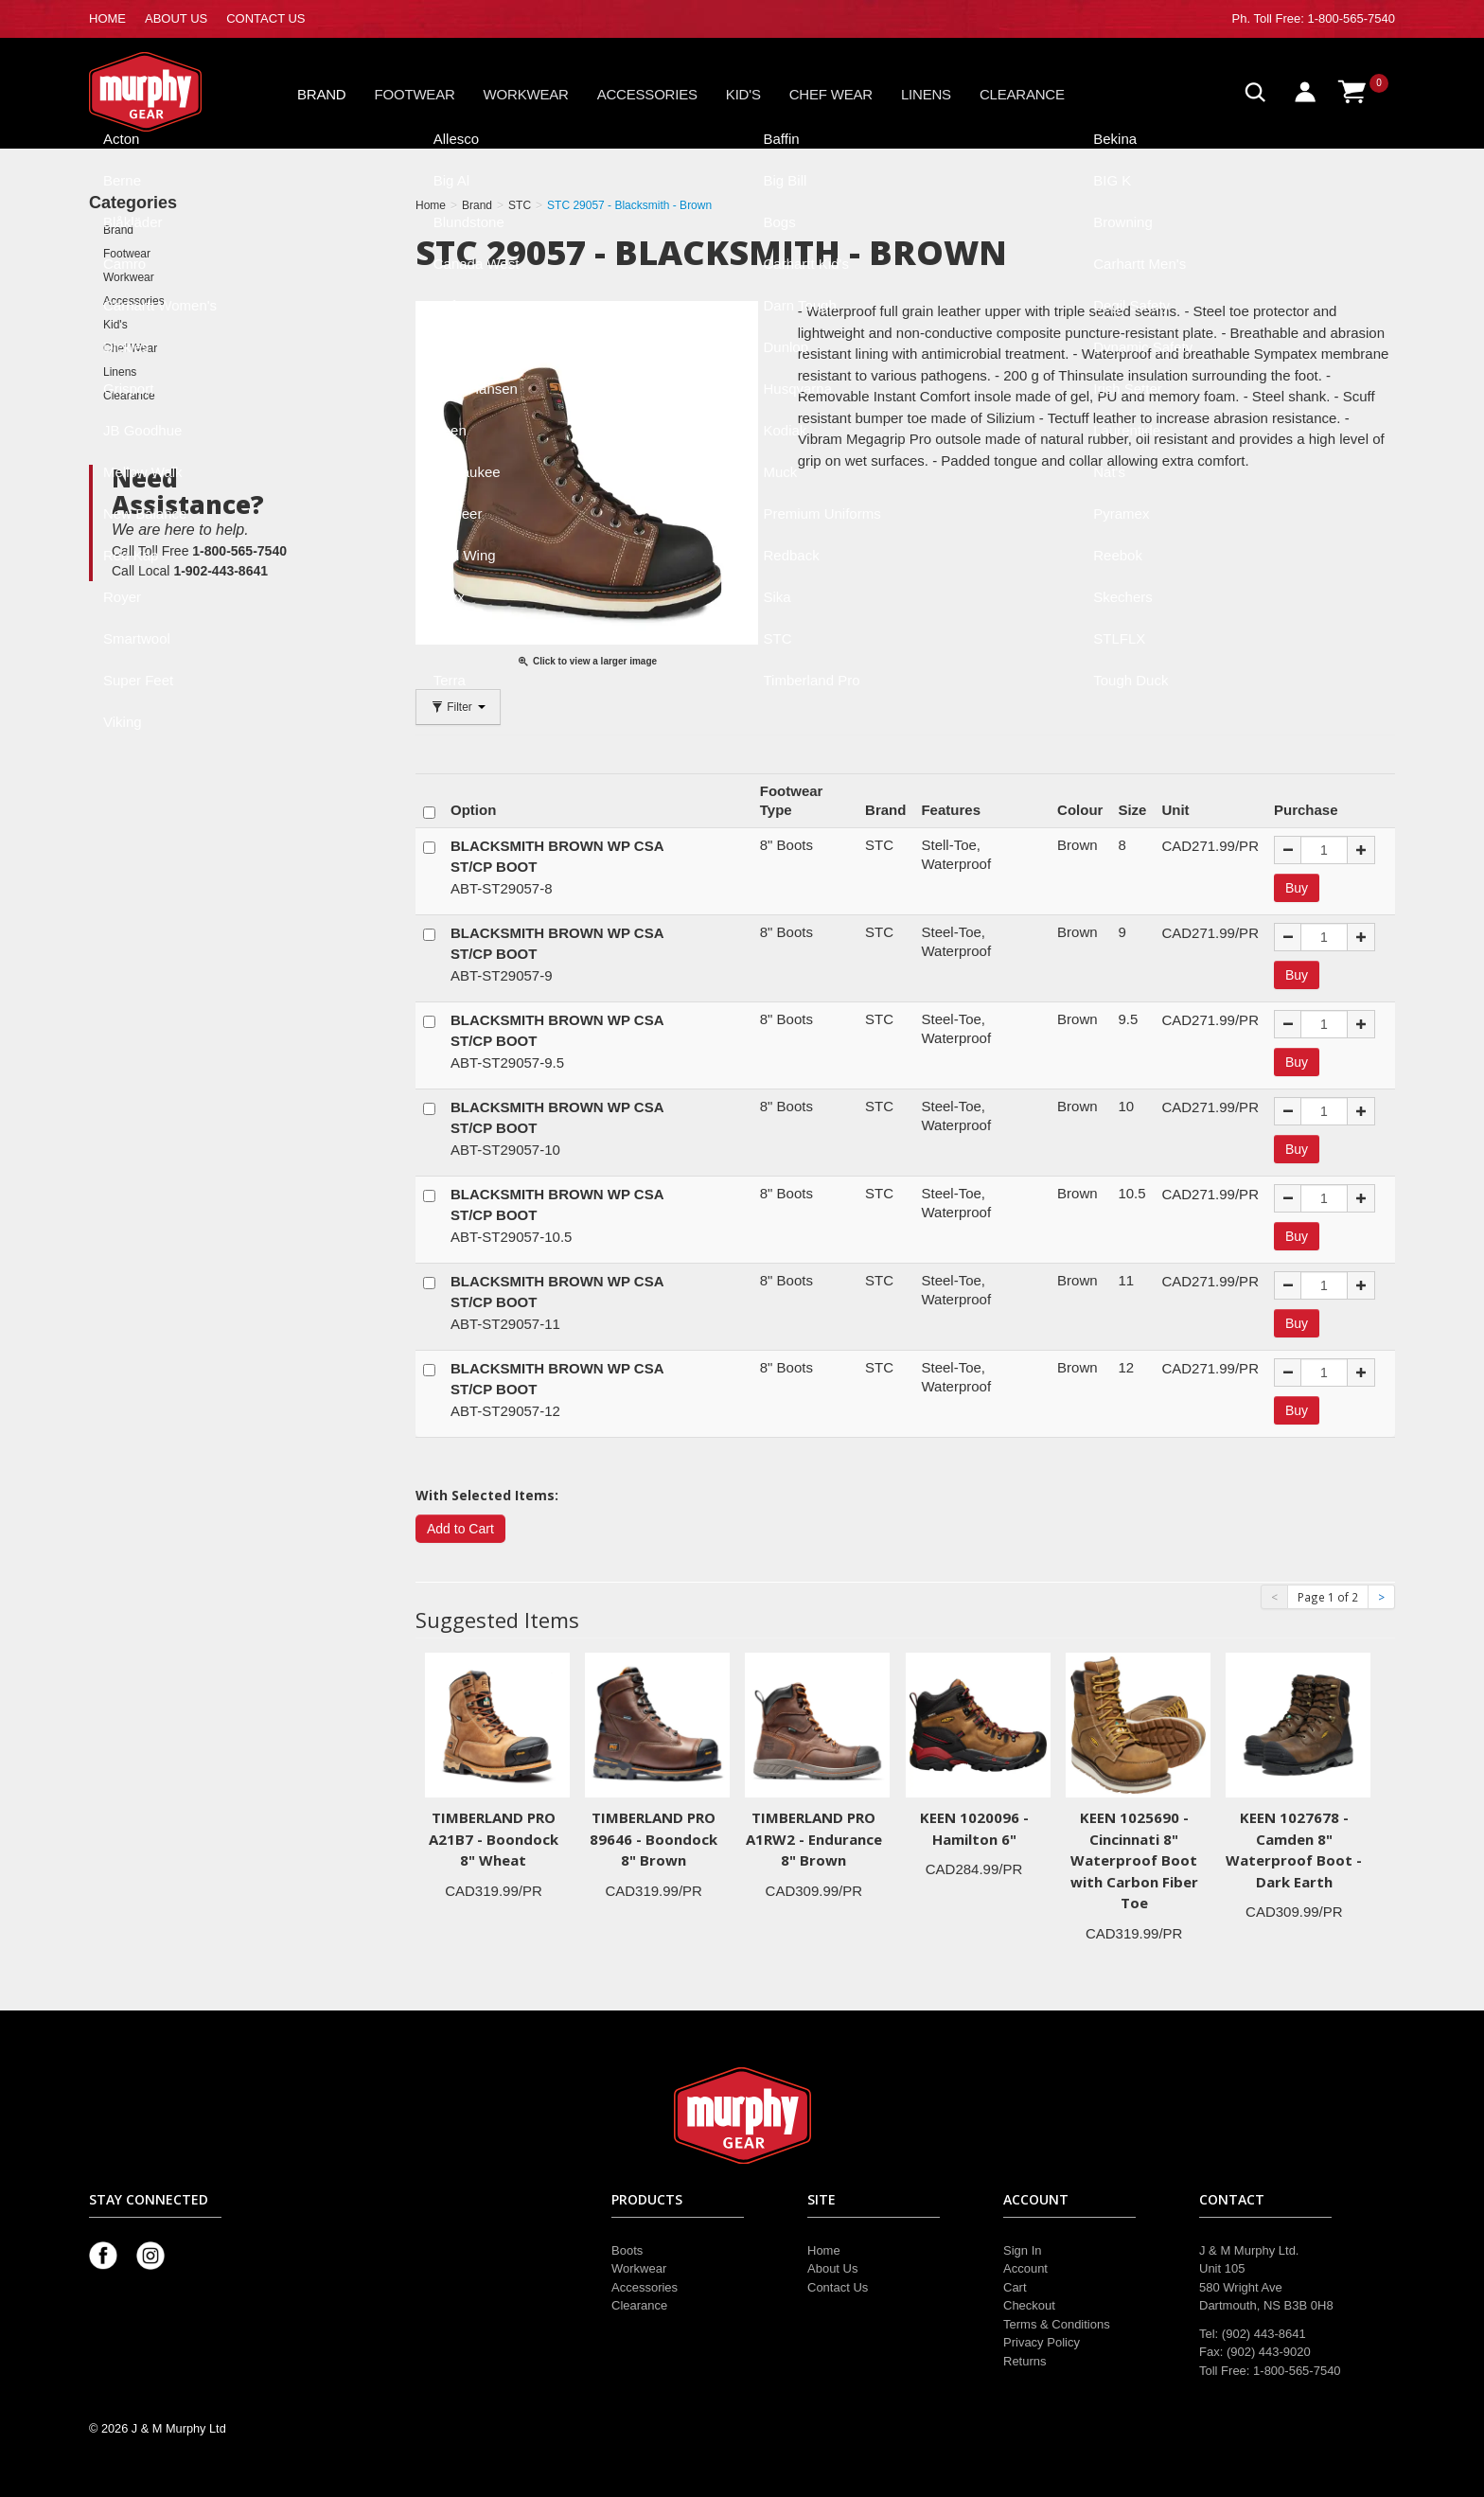 This screenshot has height=2497, width=1484. What do you see at coordinates (1029, 2305) in the screenshot?
I see `Checkout` at bounding box center [1029, 2305].